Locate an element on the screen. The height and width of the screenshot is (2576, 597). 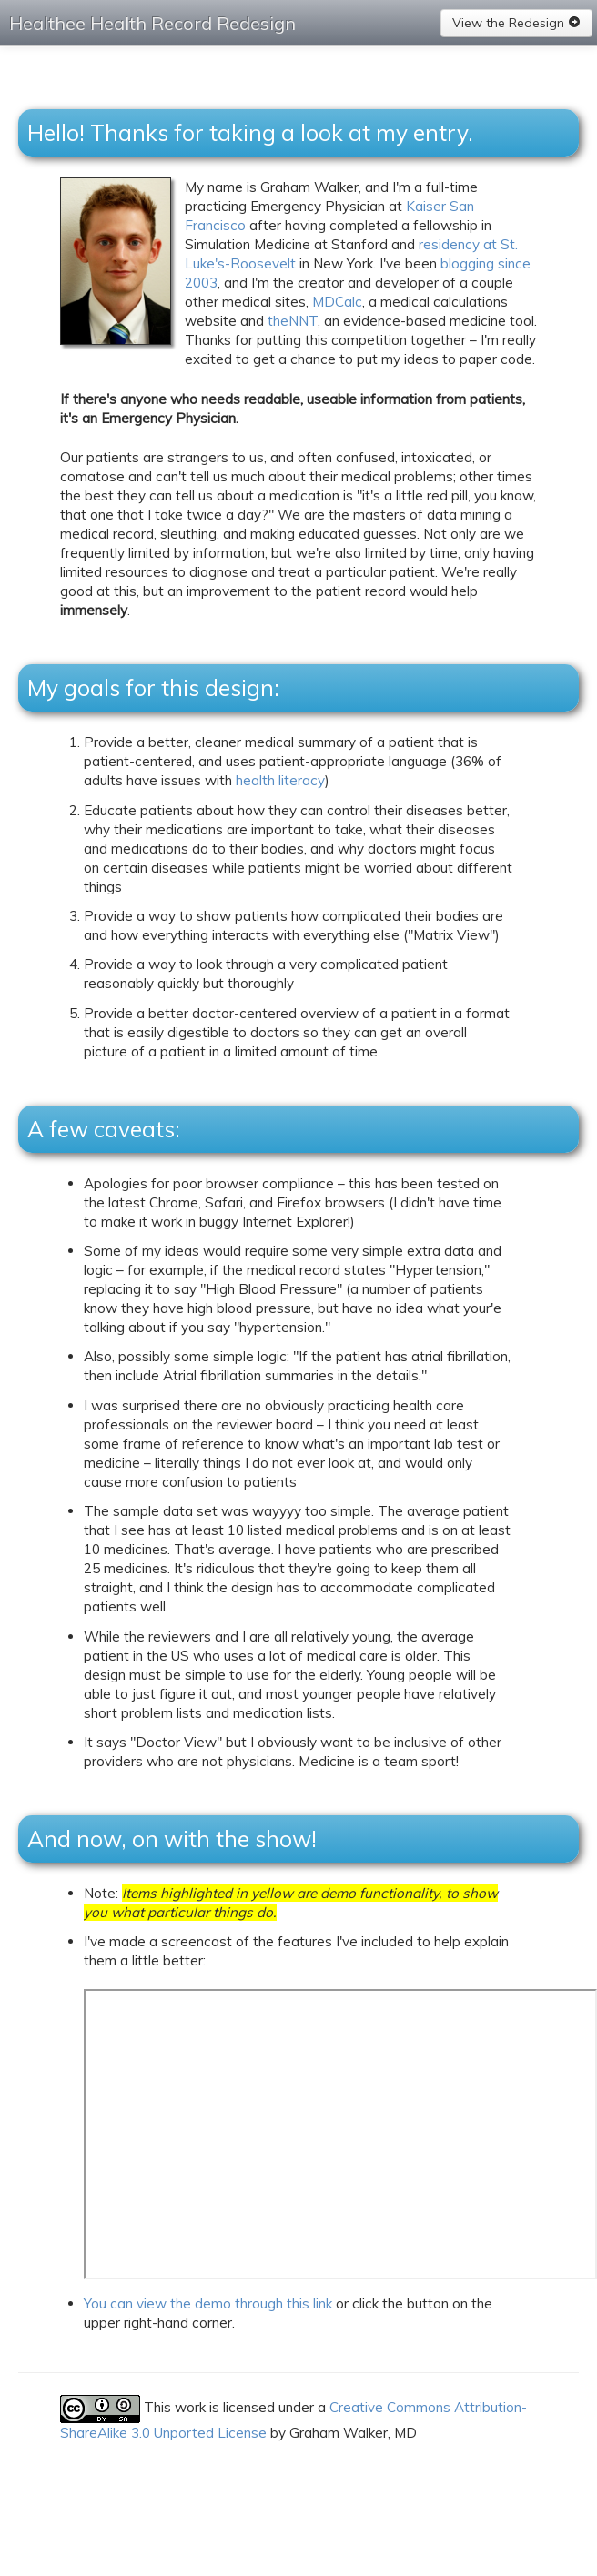
Healthee Health Record Redesign is located at coordinates (152, 23).